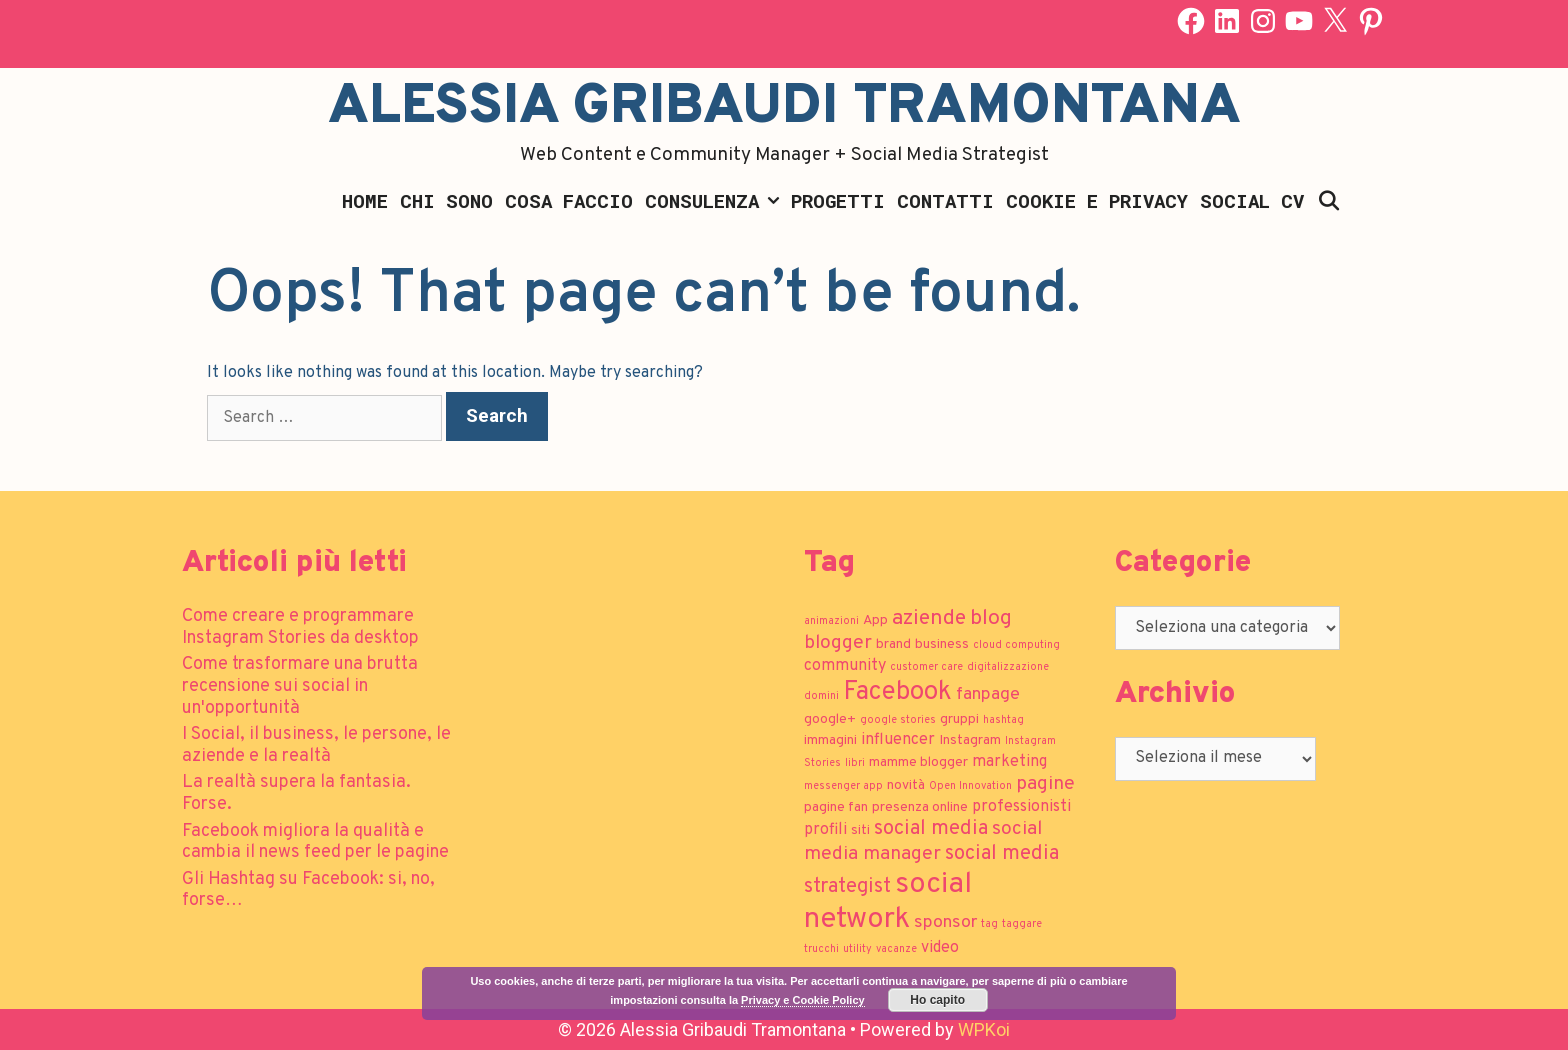 The width and height of the screenshot is (1568, 1050). Describe the element at coordinates (1003, 720) in the screenshot. I see `hashtag [hashtag (1 elemento)]` at that location.